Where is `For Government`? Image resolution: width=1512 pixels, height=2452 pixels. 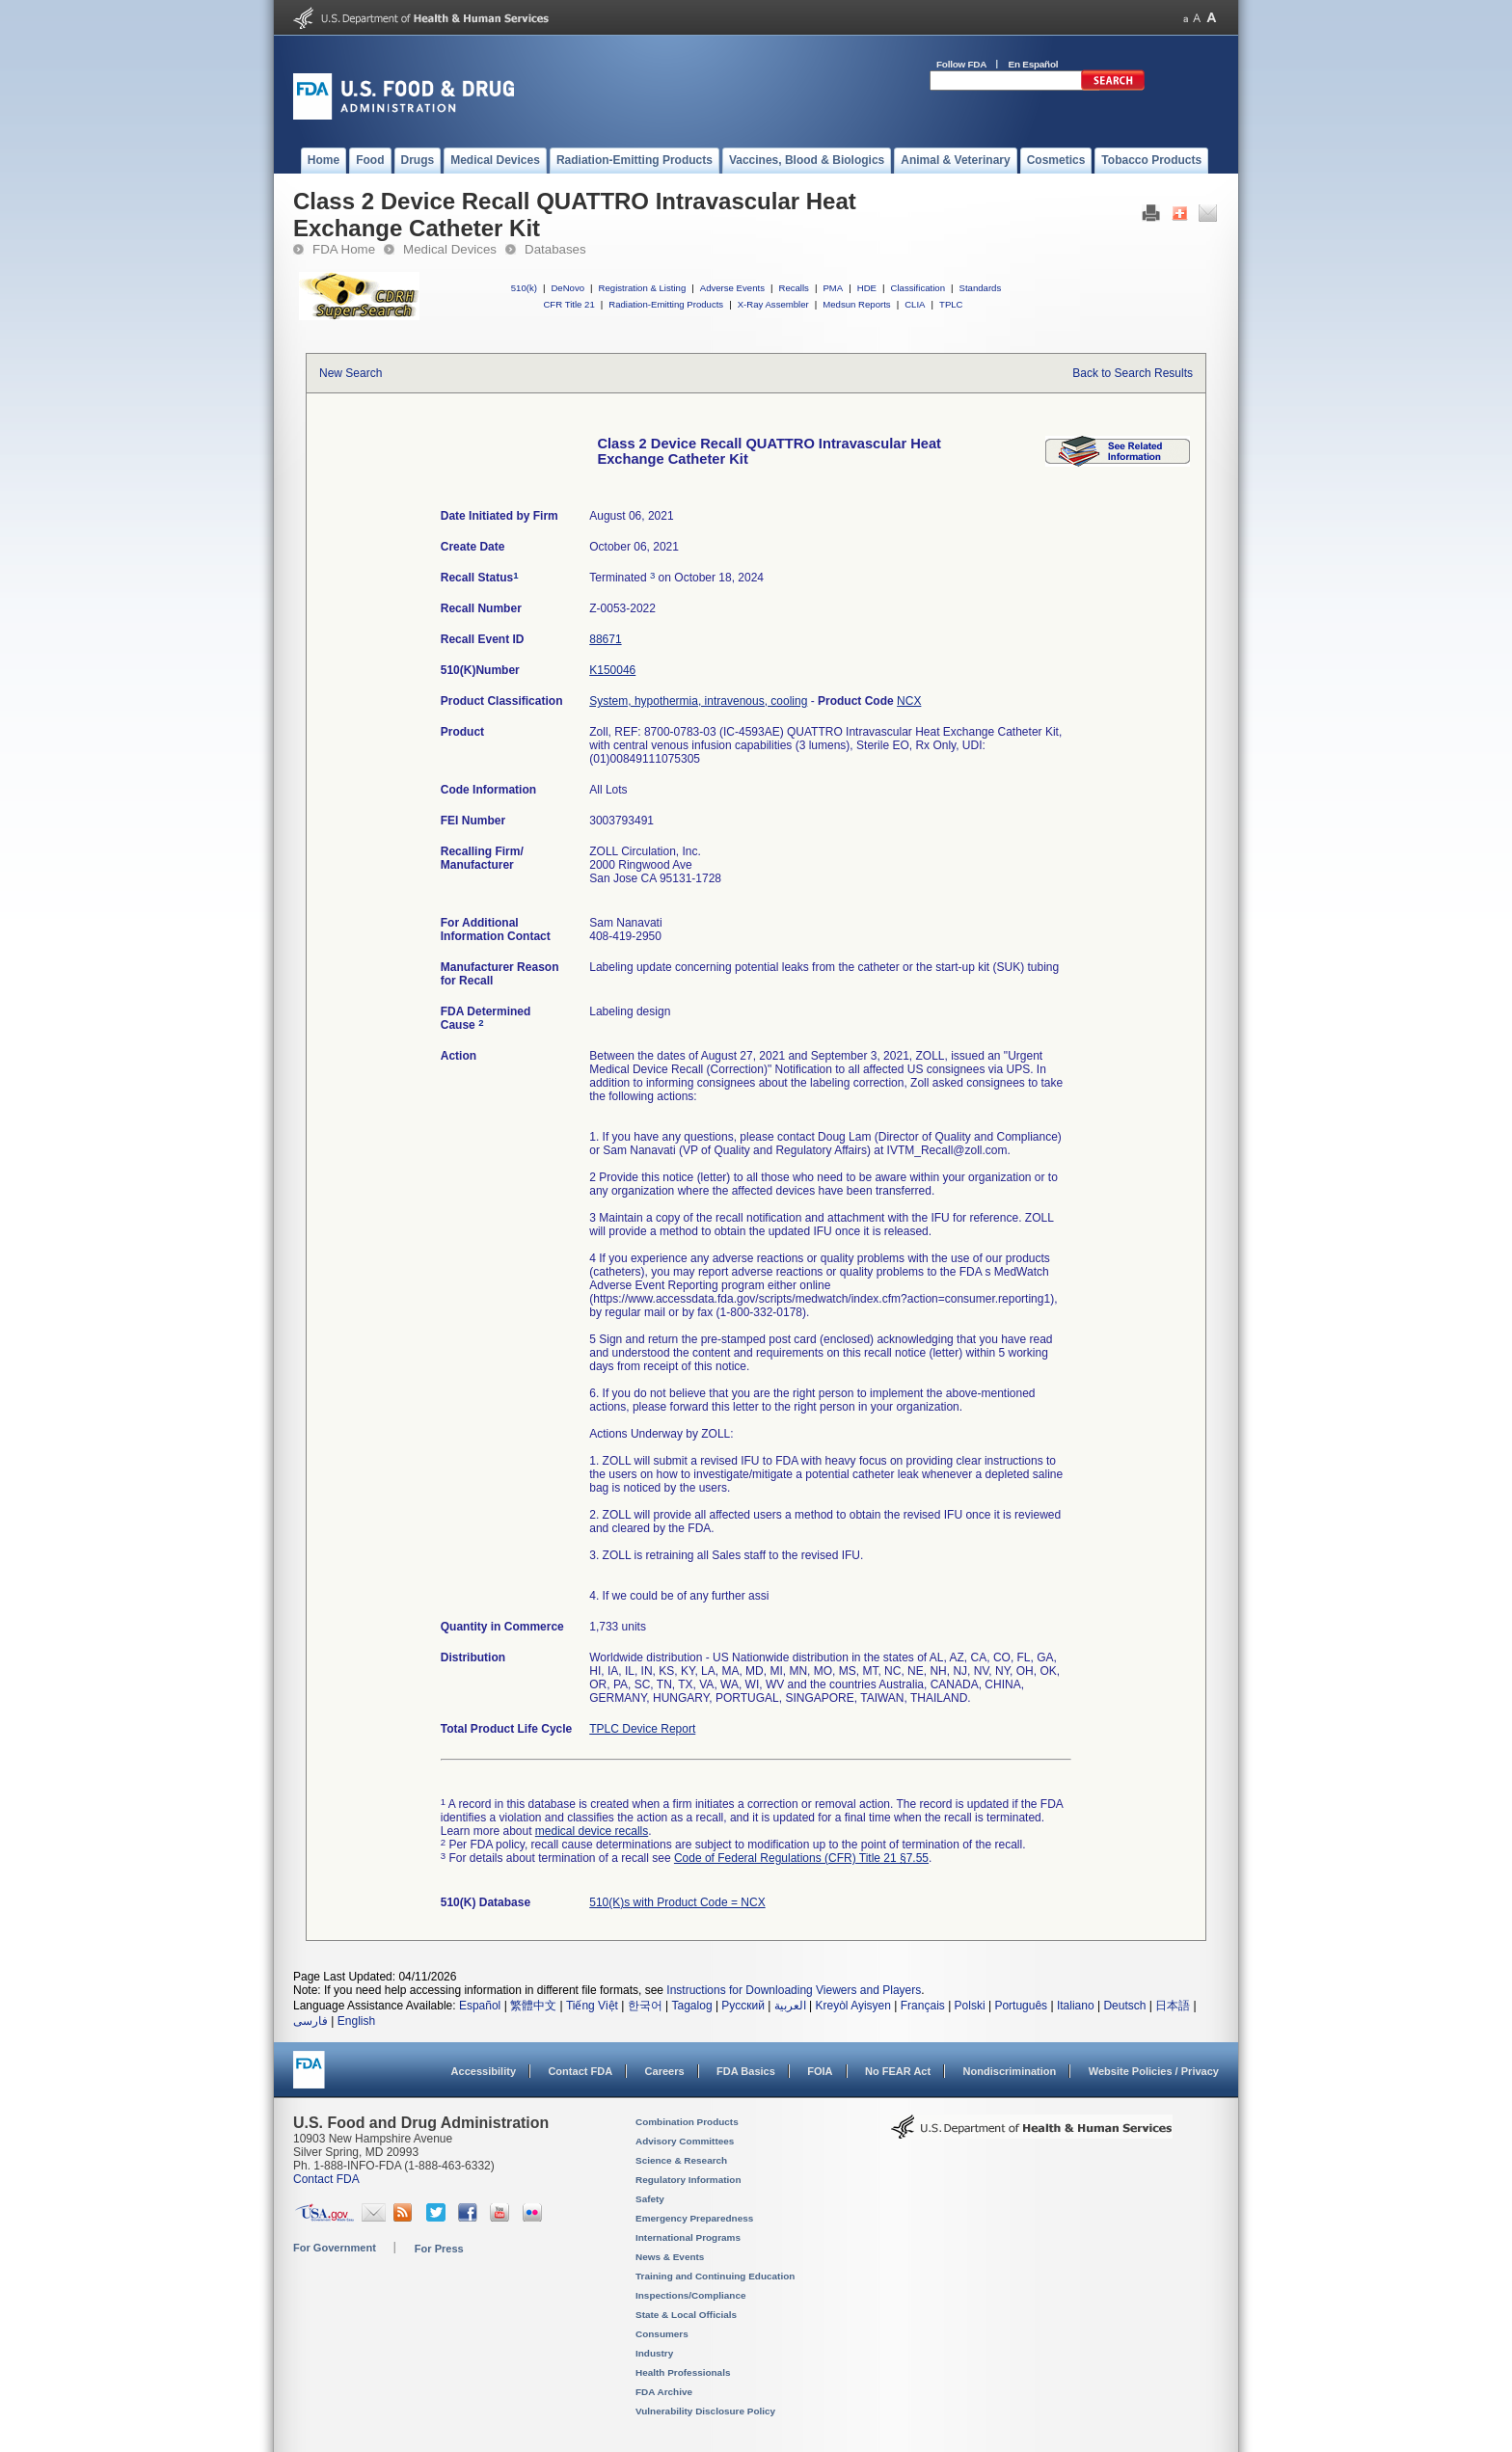 For Government is located at coordinates (334, 2247).